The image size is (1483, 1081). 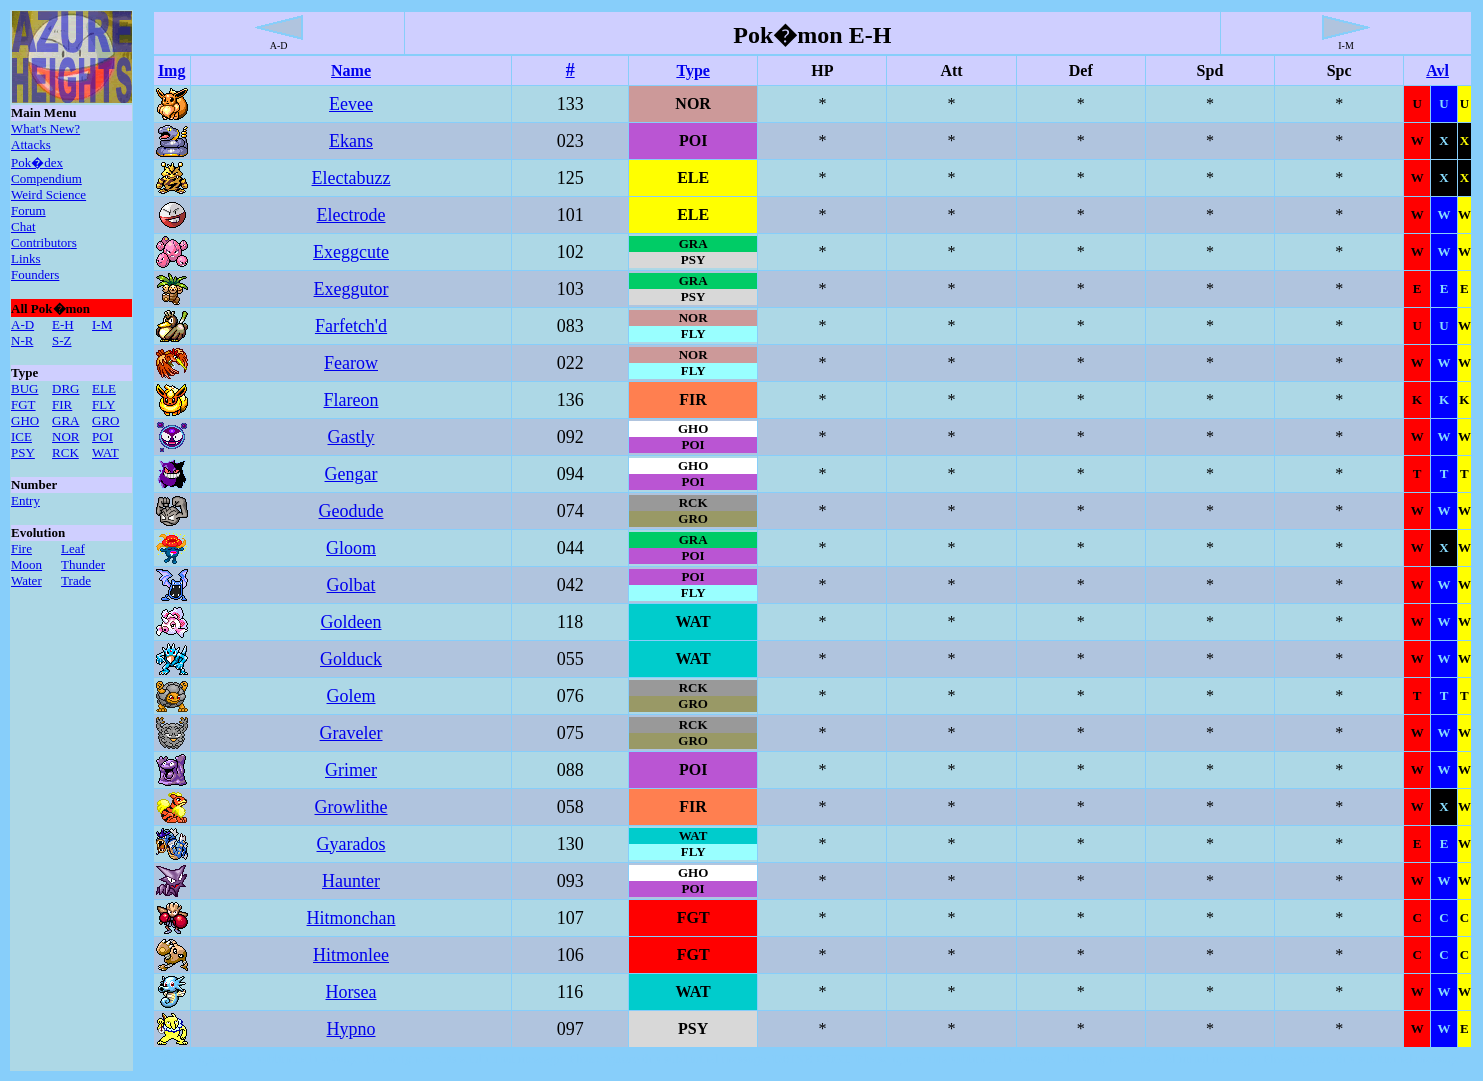 What do you see at coordinates (25, 500) in the screenshot?
I see `Entry` at bounding box center [25, 500].